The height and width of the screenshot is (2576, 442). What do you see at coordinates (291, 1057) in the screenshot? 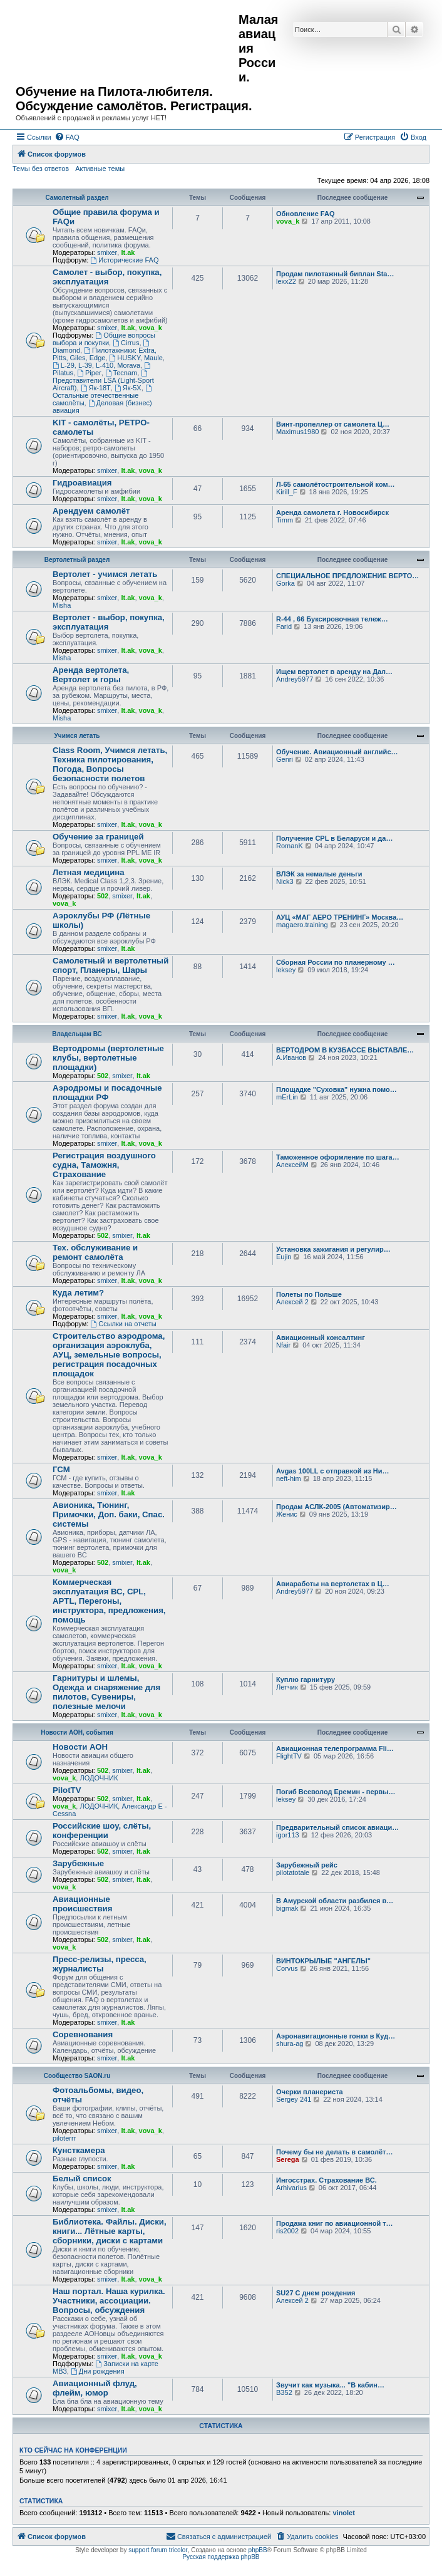
I see `А.Иванов` at bounding box center [291, 1057].